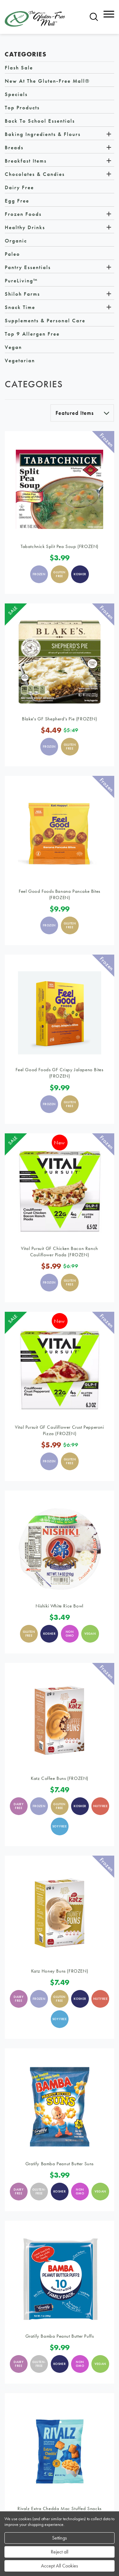 This screenshot has width=119, height=2576. Describe the element at coordinates (59, 719) in the screenshot. I see `Blake's GF Shepherd's Pie (FROZEN)` at that location.